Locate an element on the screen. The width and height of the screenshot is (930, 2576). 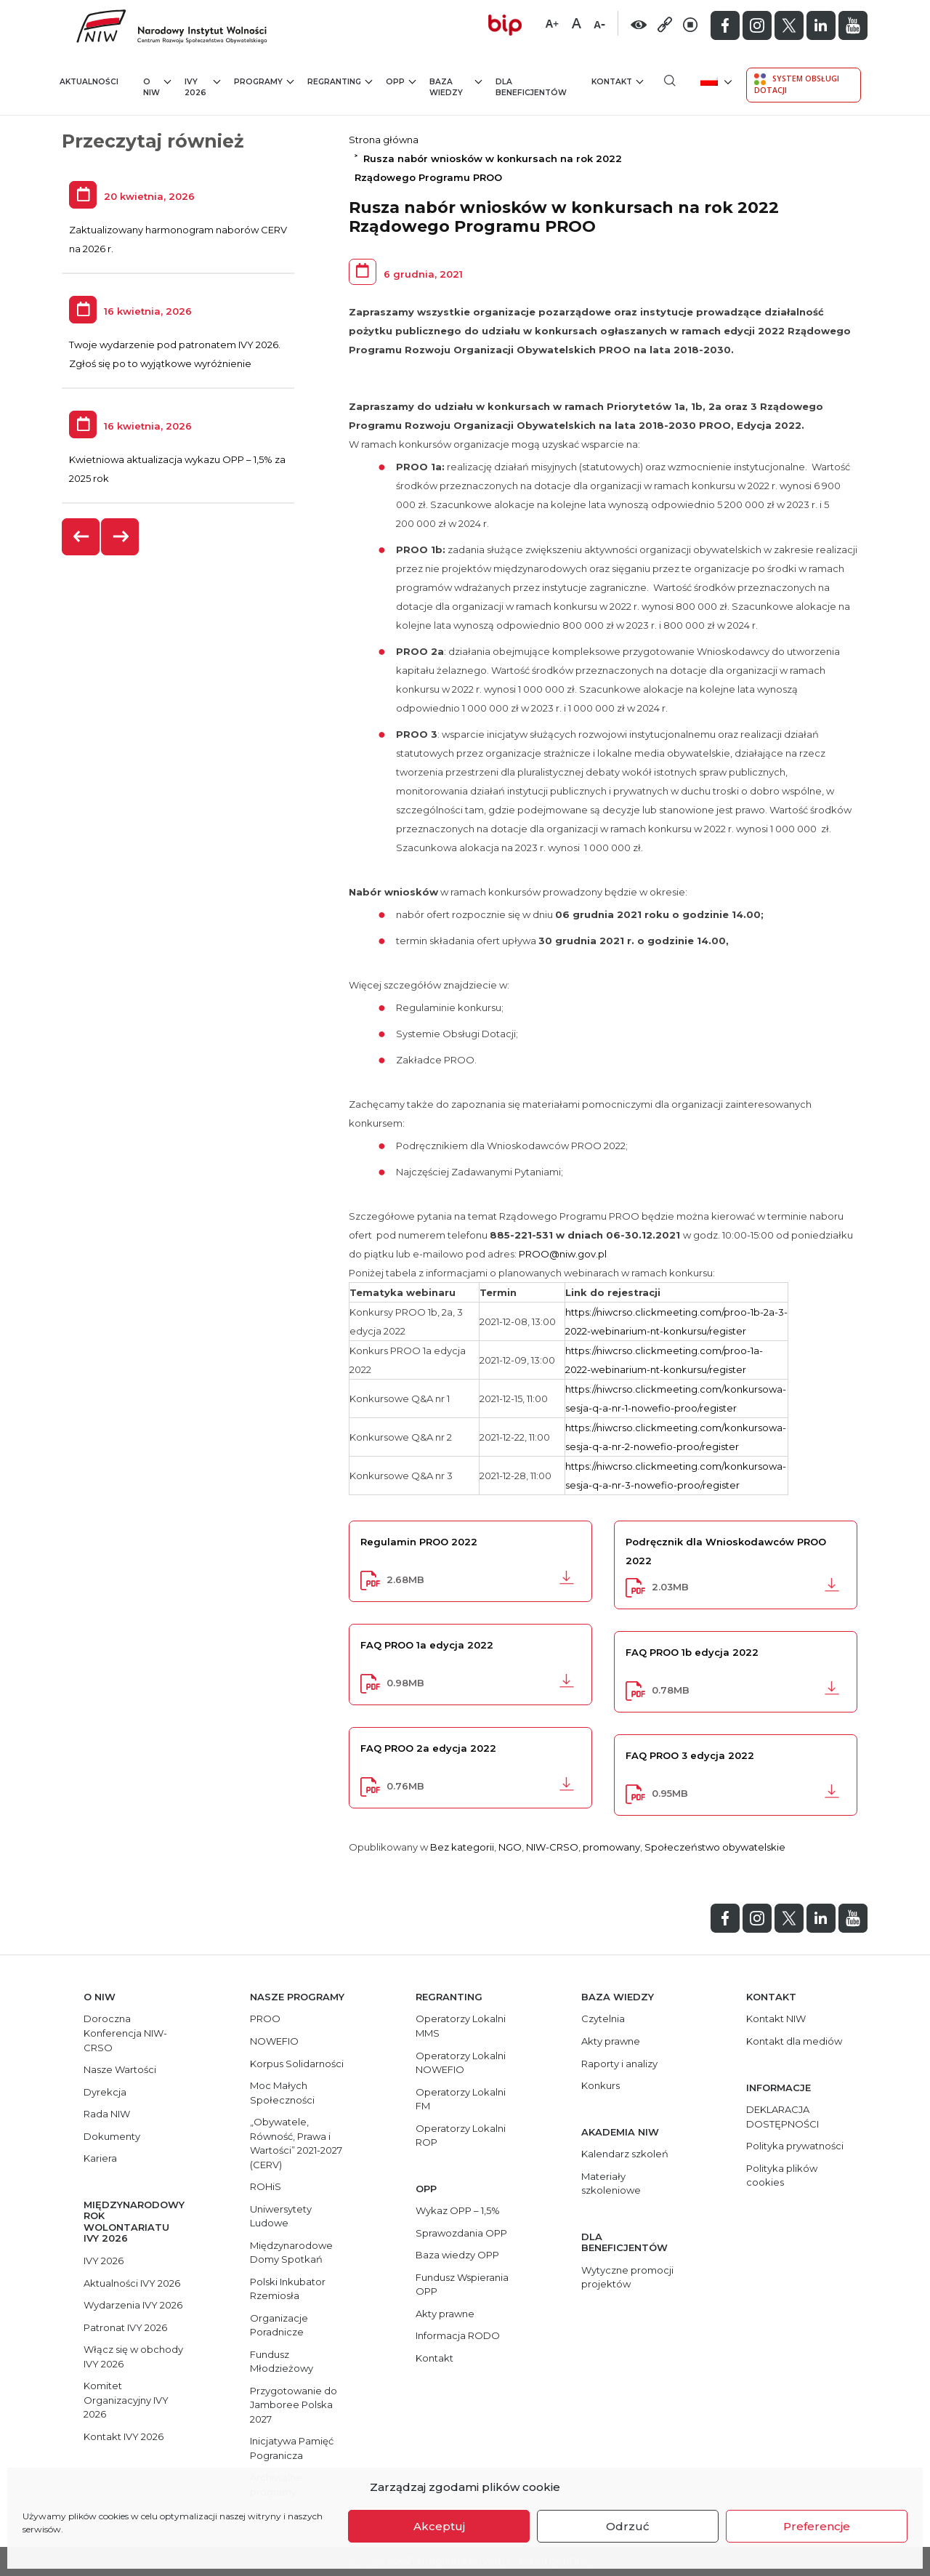
Kariera is located at coordinates (100, 2158).